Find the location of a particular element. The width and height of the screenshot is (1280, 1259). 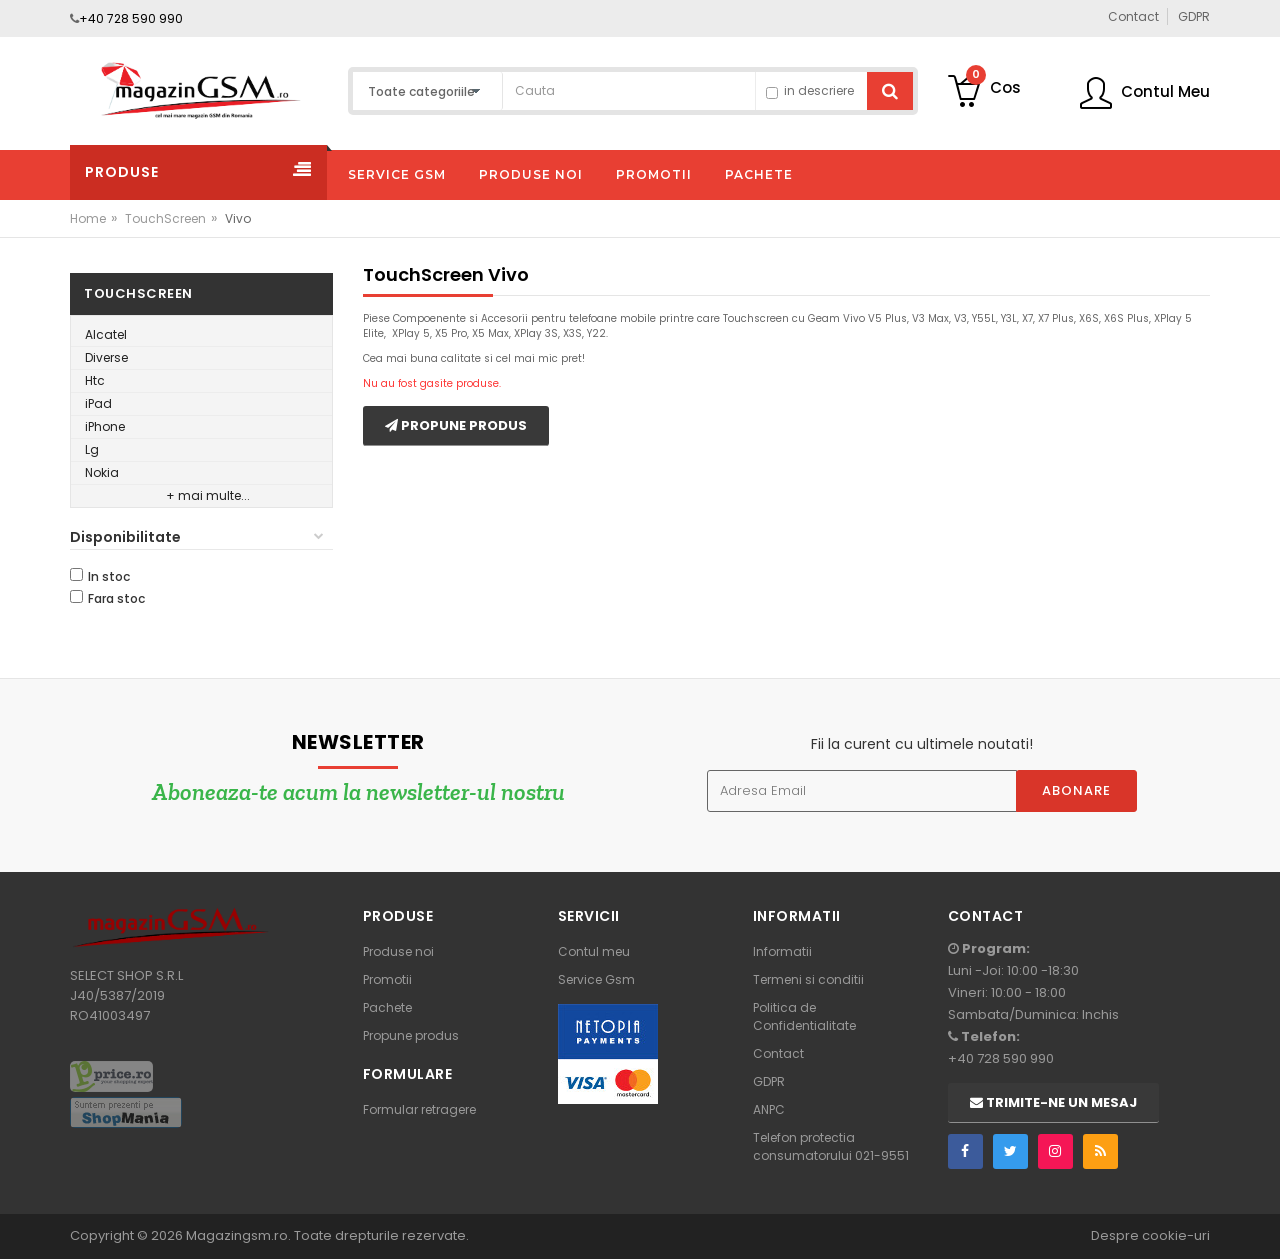

Despre cookie-uri is located at coordinates (1150, 1235).